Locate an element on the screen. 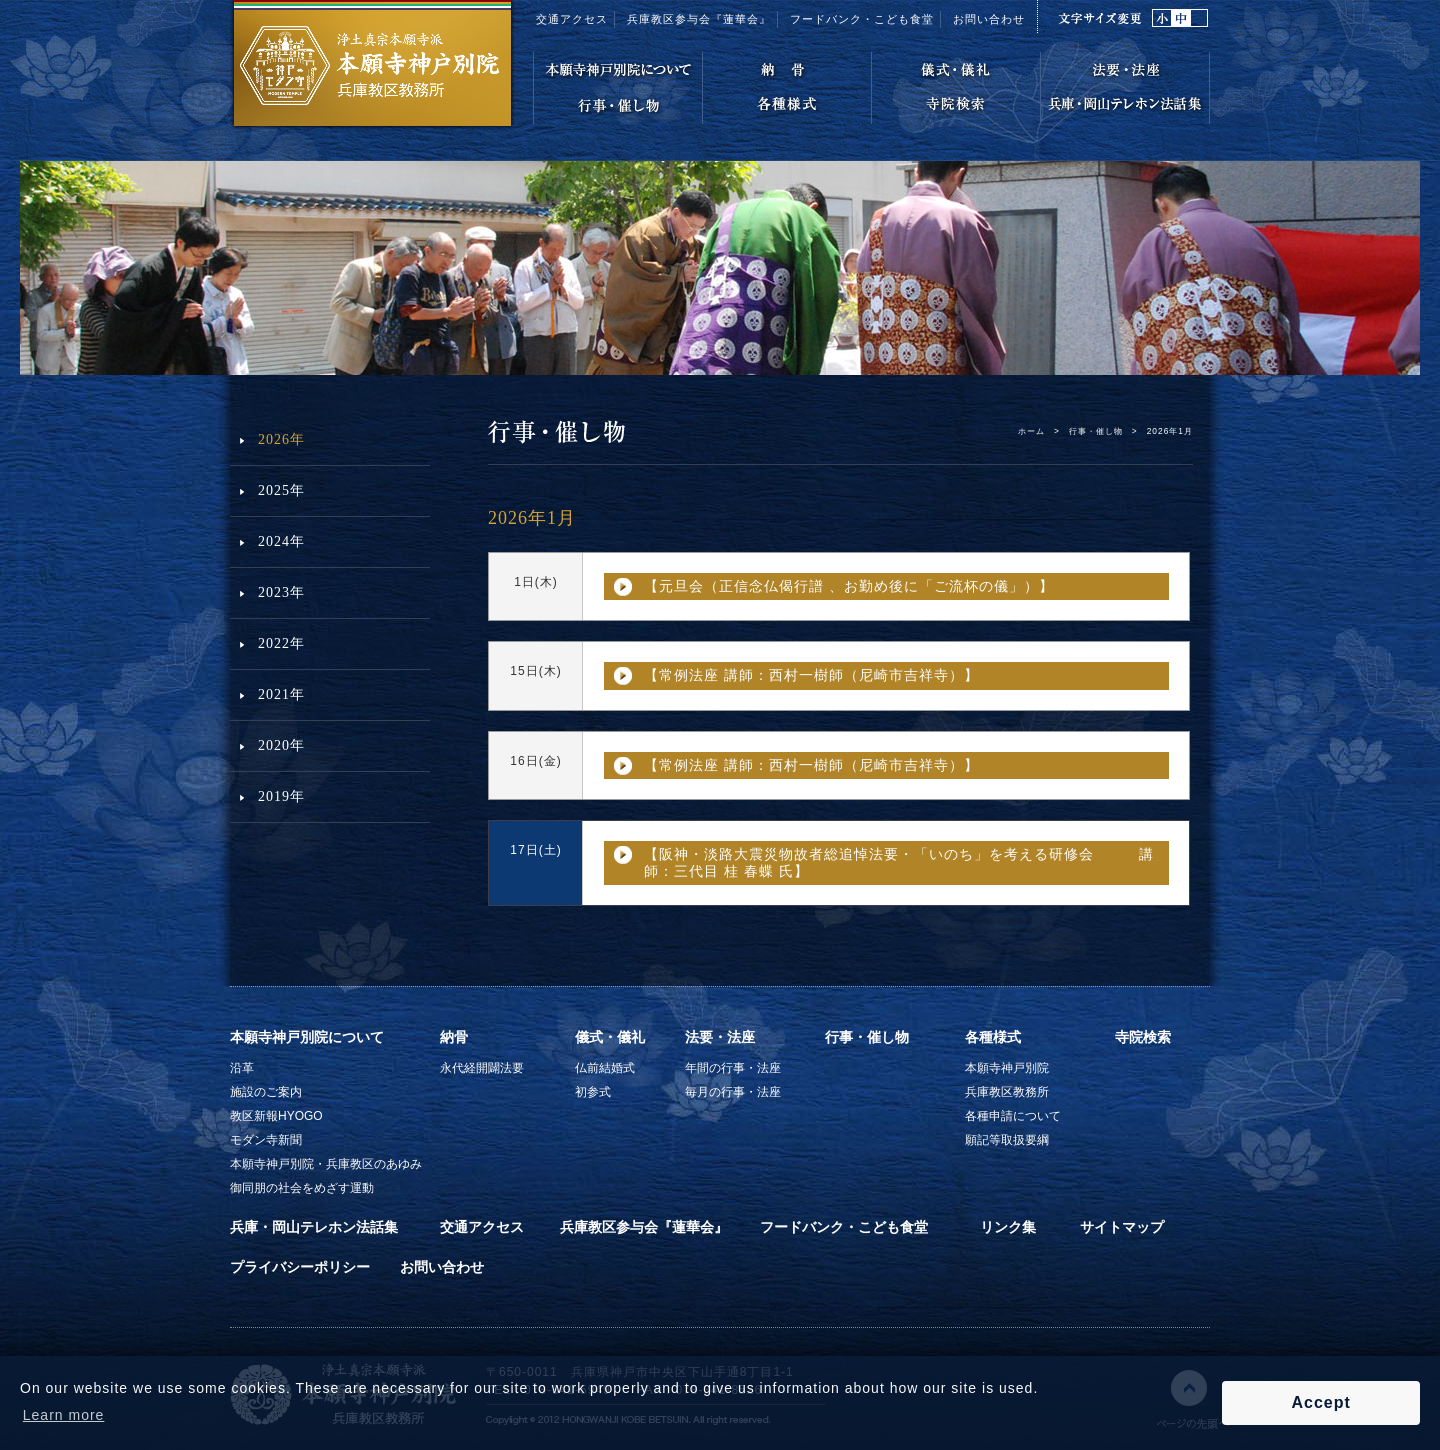 This screenshot has width=1440, height=1450. フードバンク・こども食堂 is located at coordinates (844, 1227).